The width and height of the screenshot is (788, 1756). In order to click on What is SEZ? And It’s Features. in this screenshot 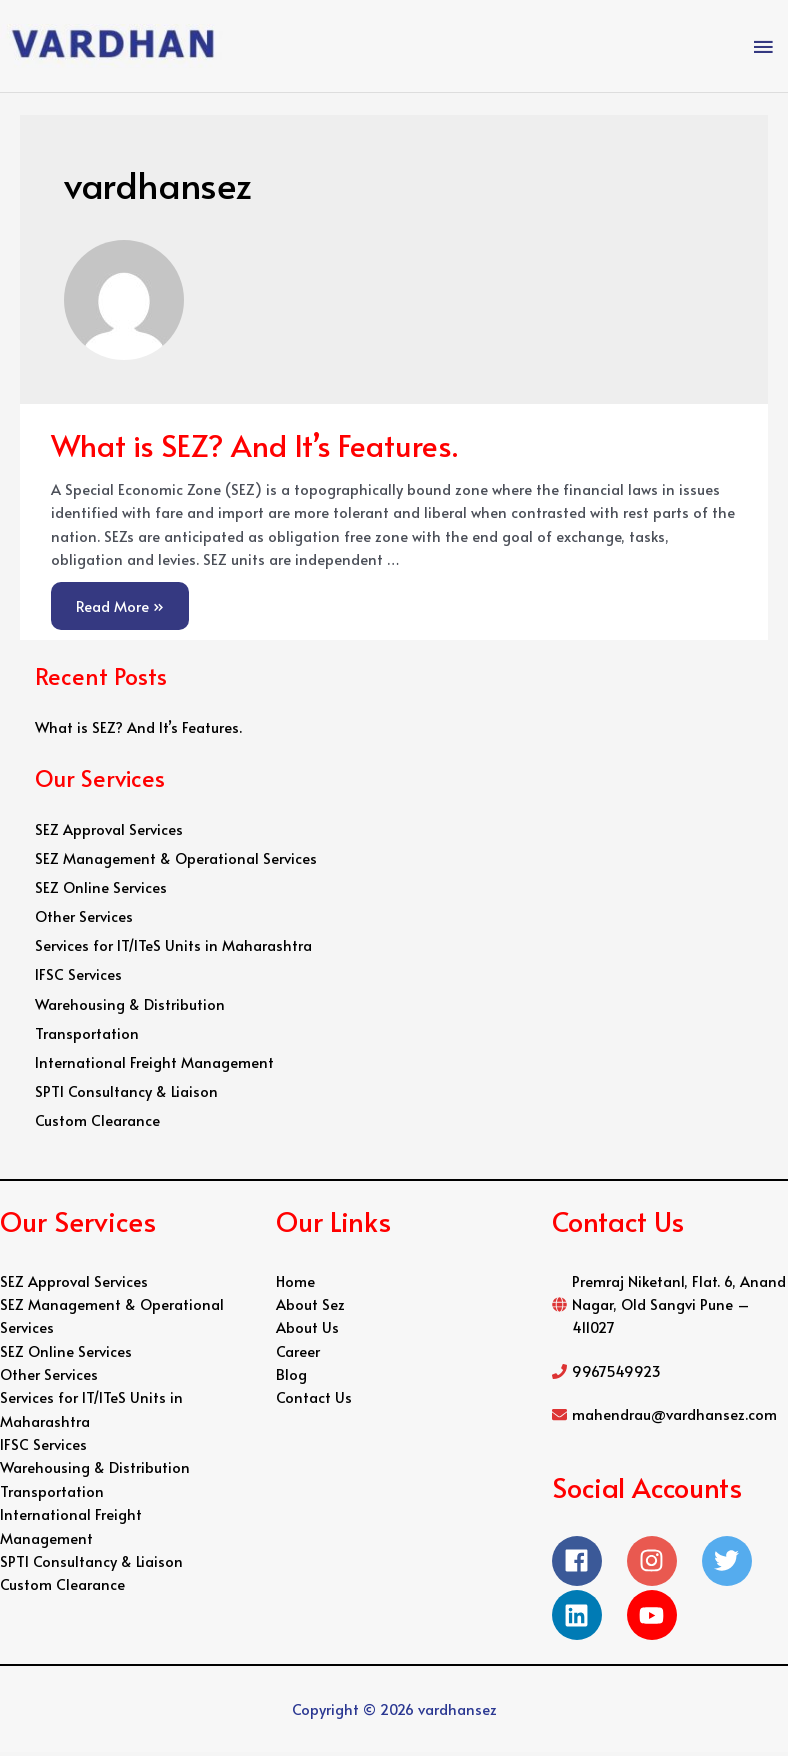, I will do `click(254, 447)`.